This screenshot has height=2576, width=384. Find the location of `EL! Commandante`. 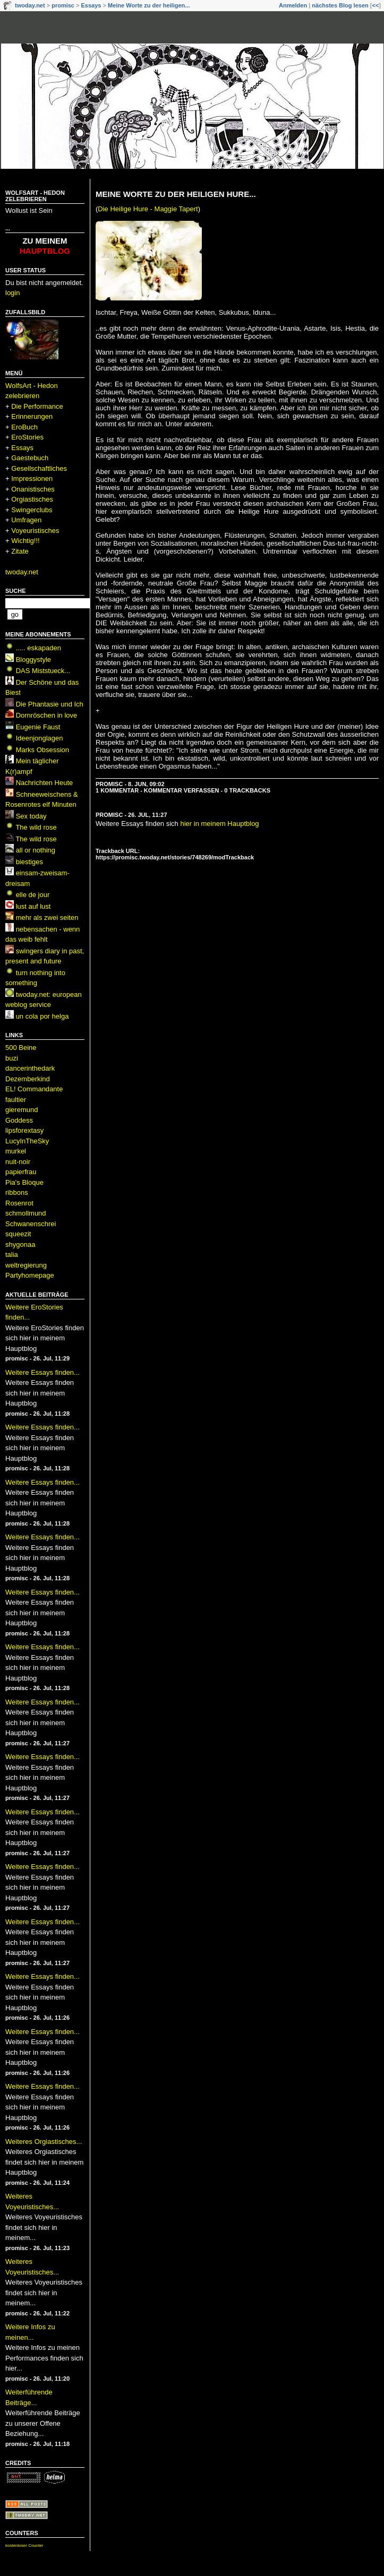

EL! Commandante is located at coordinates (34, 1089).